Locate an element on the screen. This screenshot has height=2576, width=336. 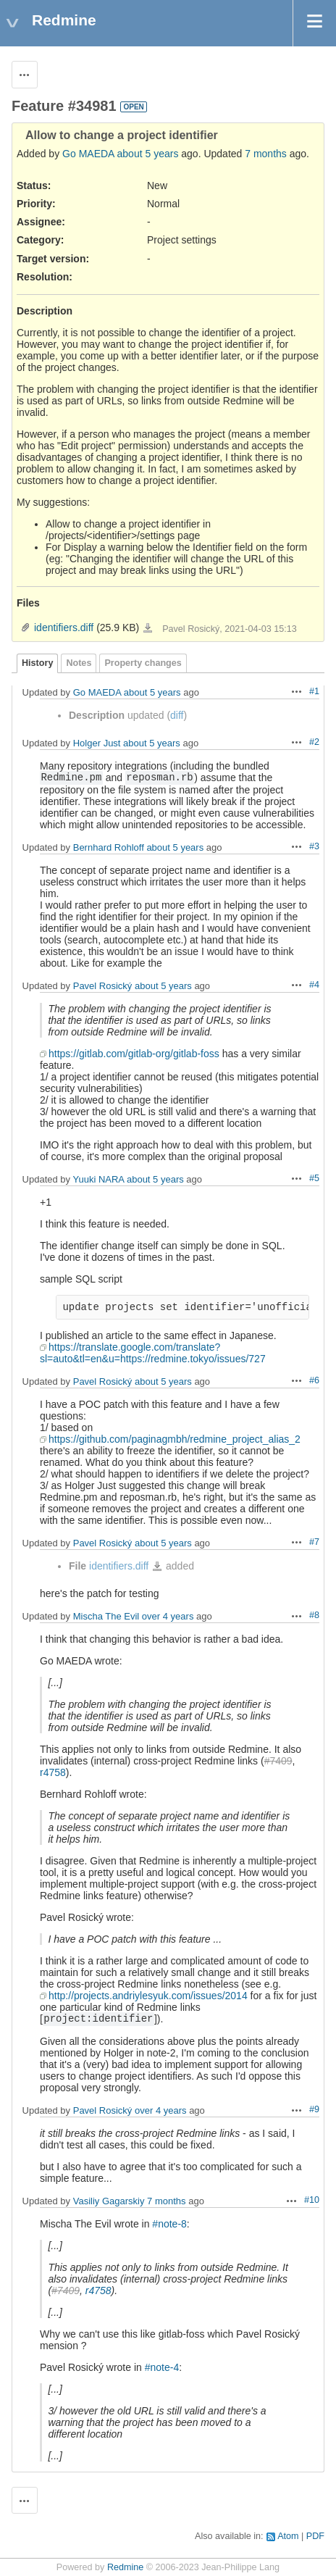
Bernhard Rohloff is located at coordinates (108, 847).